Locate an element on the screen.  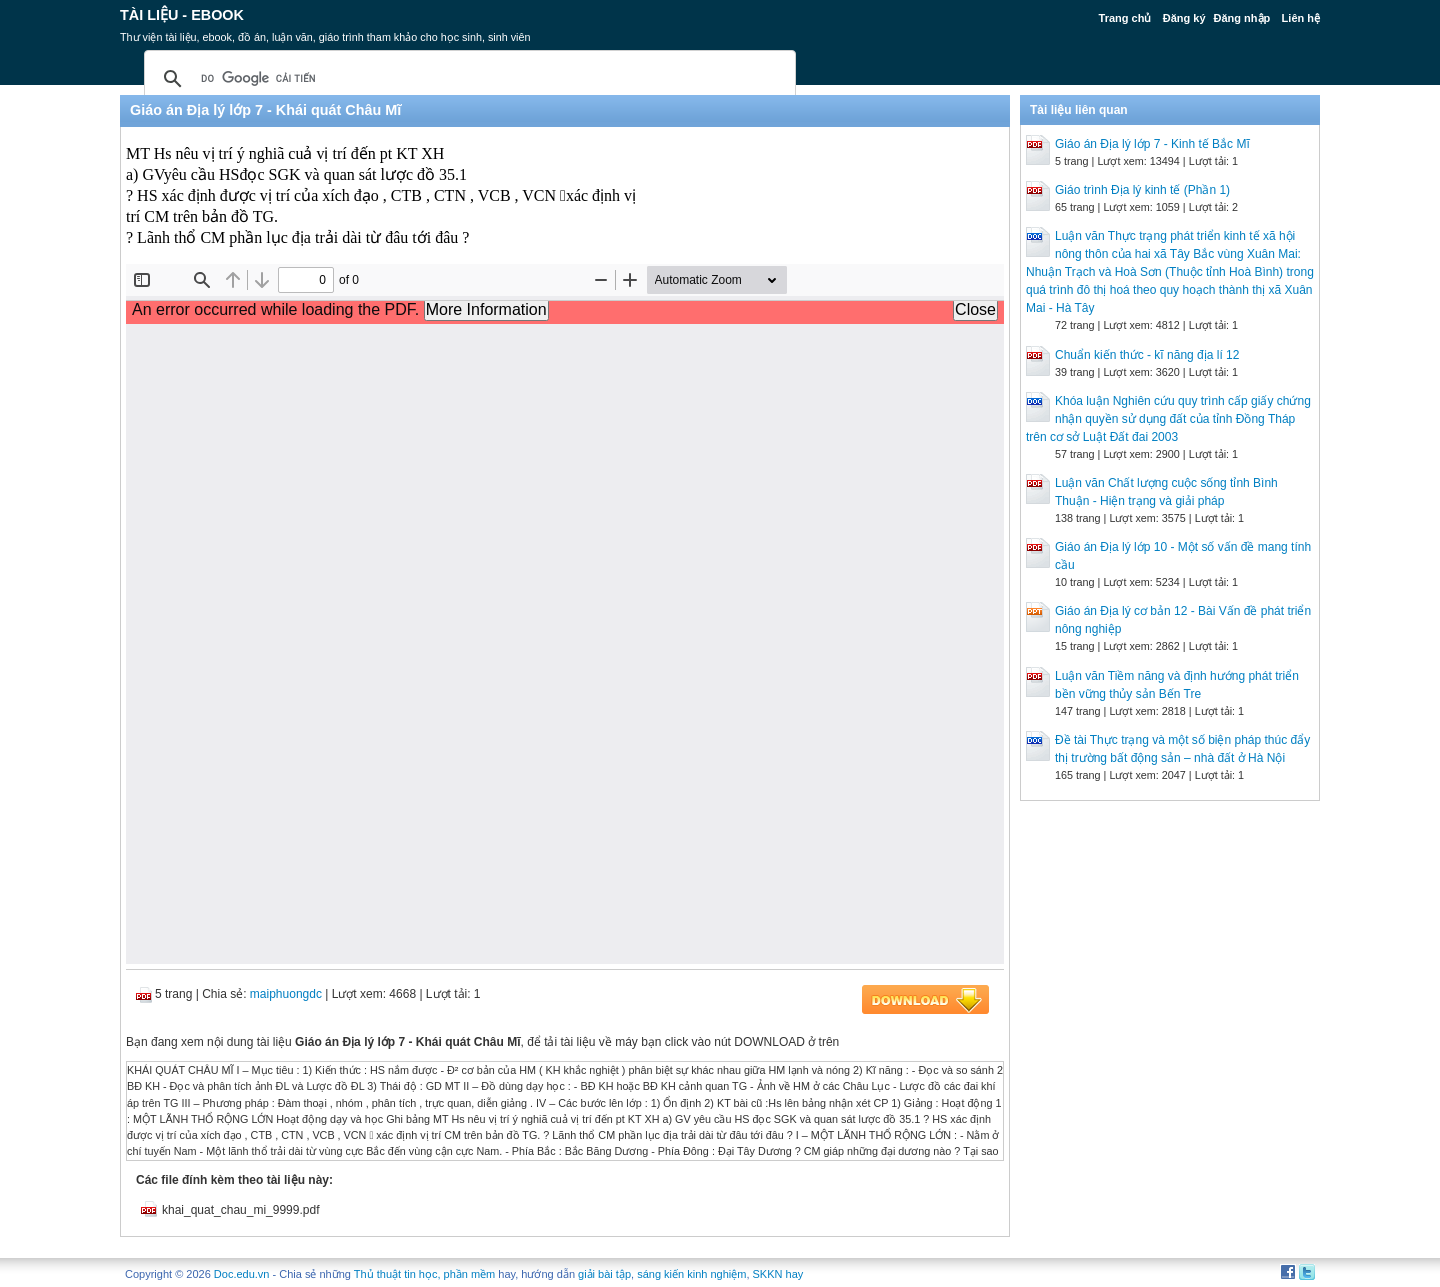
giải bài tập is located at coordinates (604, 1274).